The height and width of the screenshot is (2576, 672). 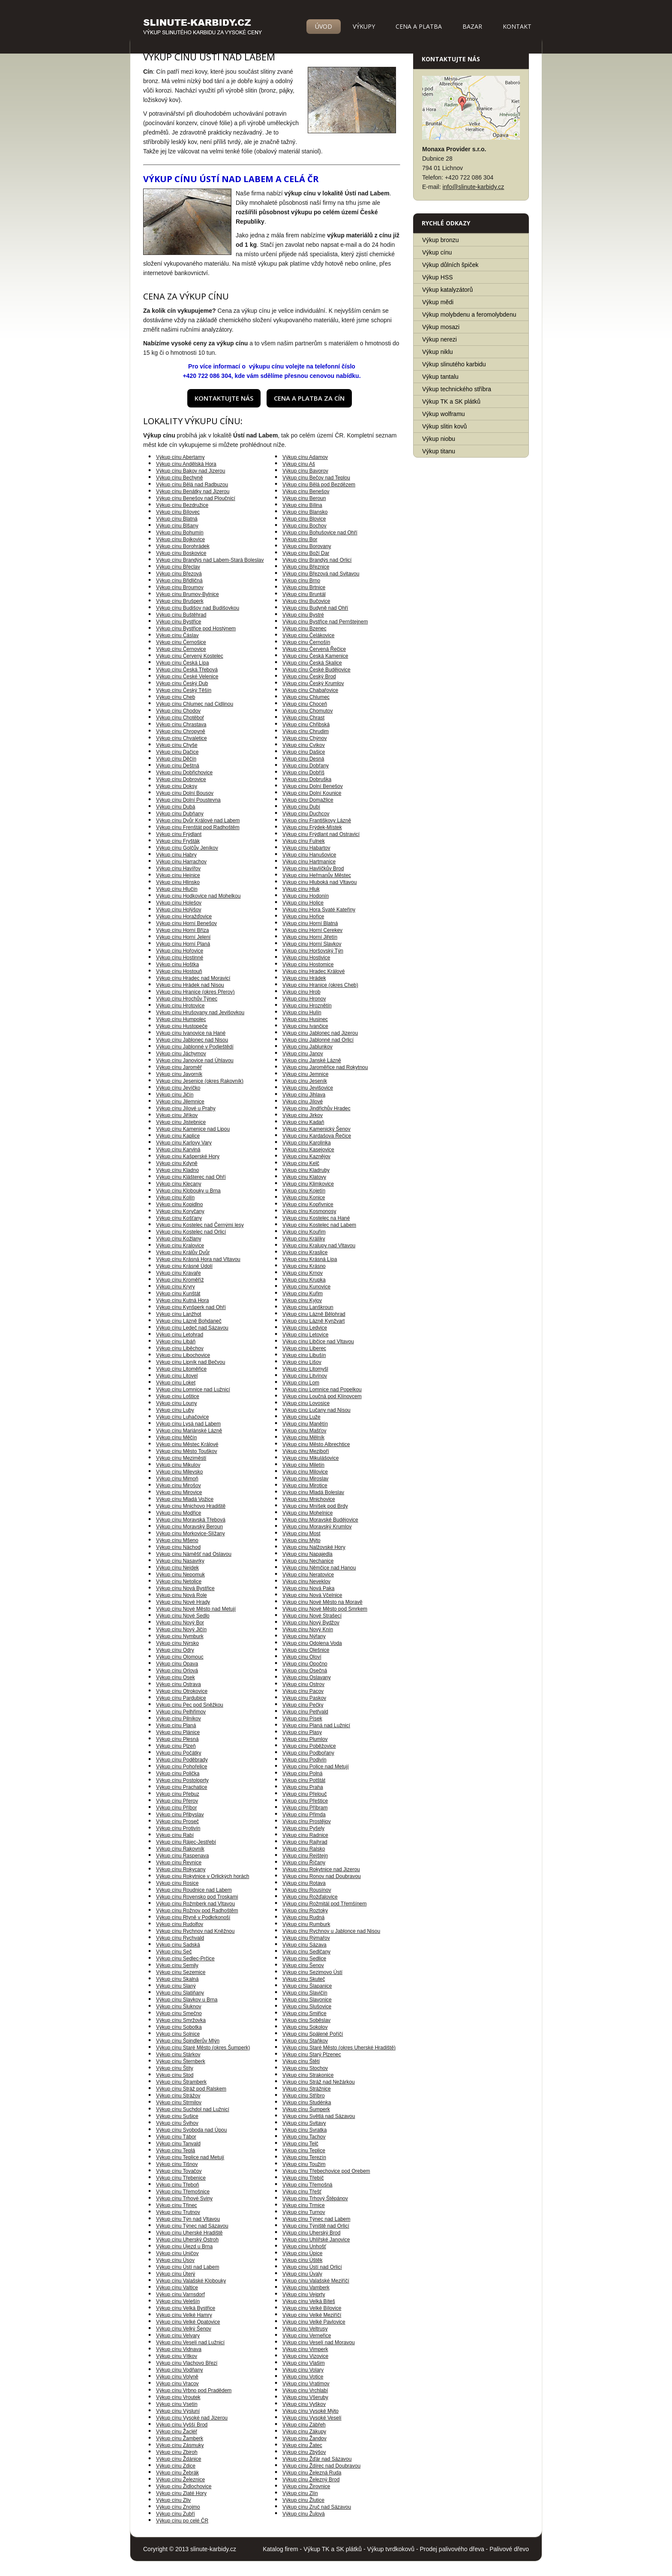 What do you see at coordinates (303, 2370) in the screenshot?
I see `Výkup cínu Volary` at bounding box center [303, 2370].